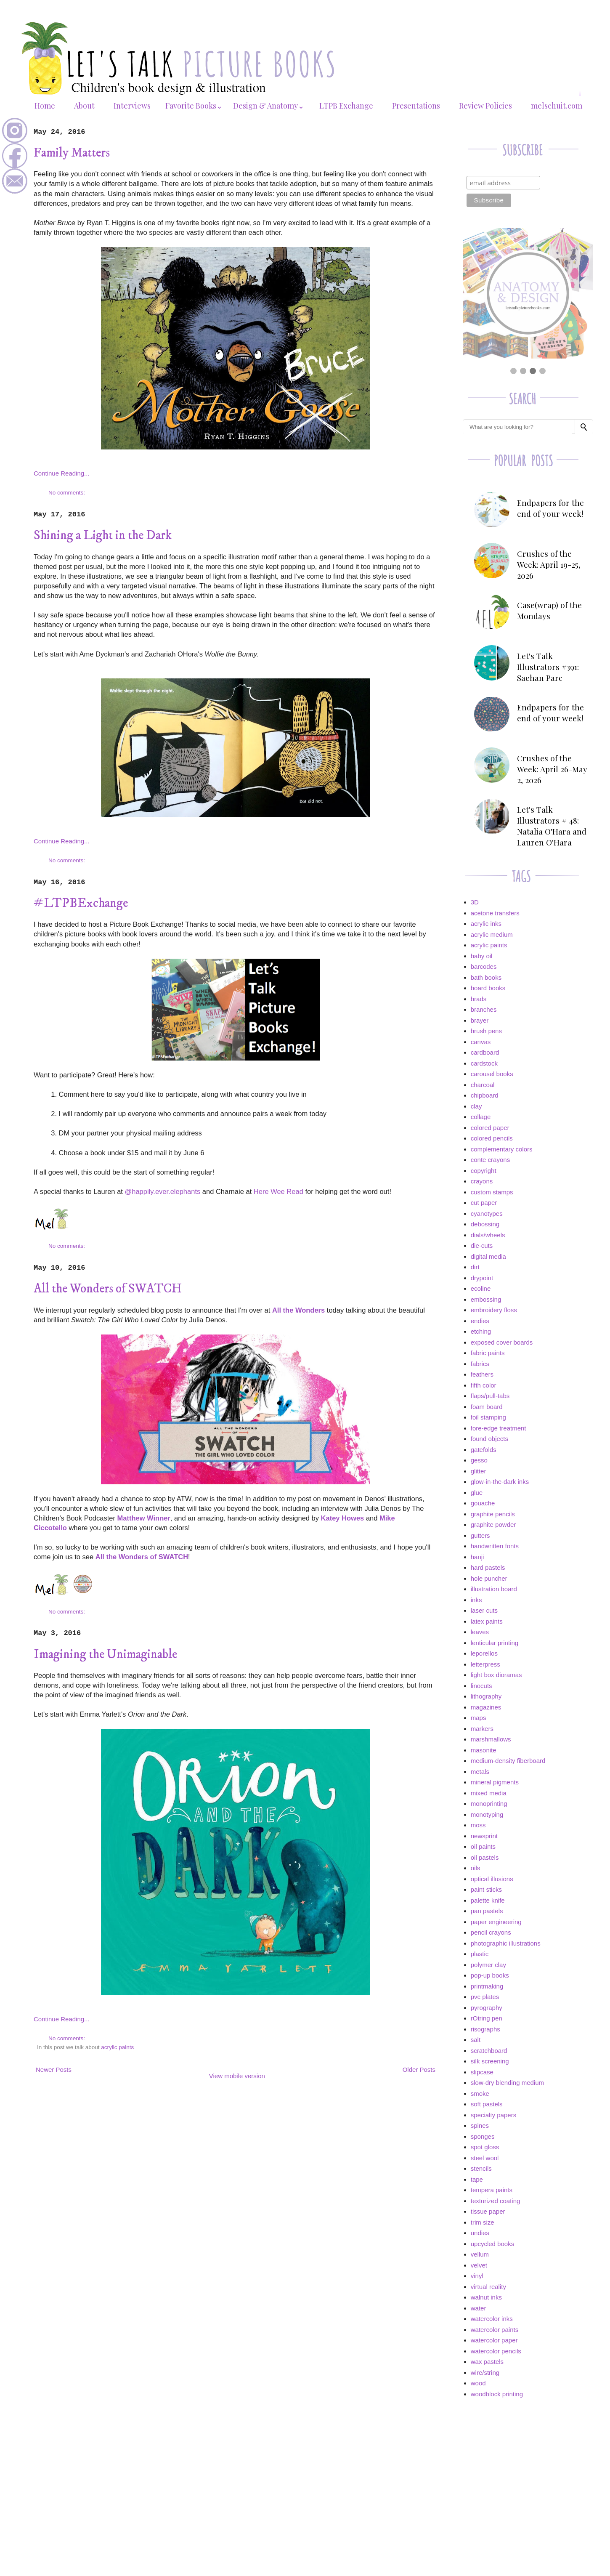  What do you see at coordinates (477, 2179) in the screenshot?
I see `tape` at bounding box center [477, 2179].